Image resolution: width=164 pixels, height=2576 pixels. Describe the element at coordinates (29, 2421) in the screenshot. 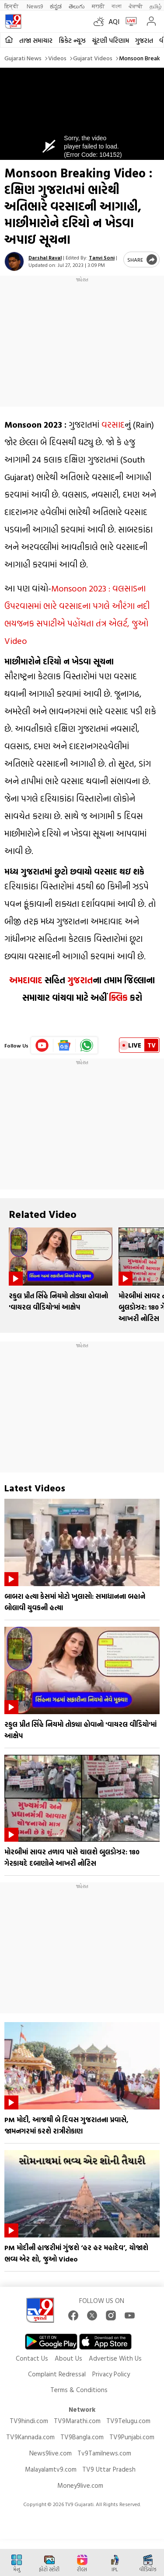

I see `TV9hindi.com` at that location.